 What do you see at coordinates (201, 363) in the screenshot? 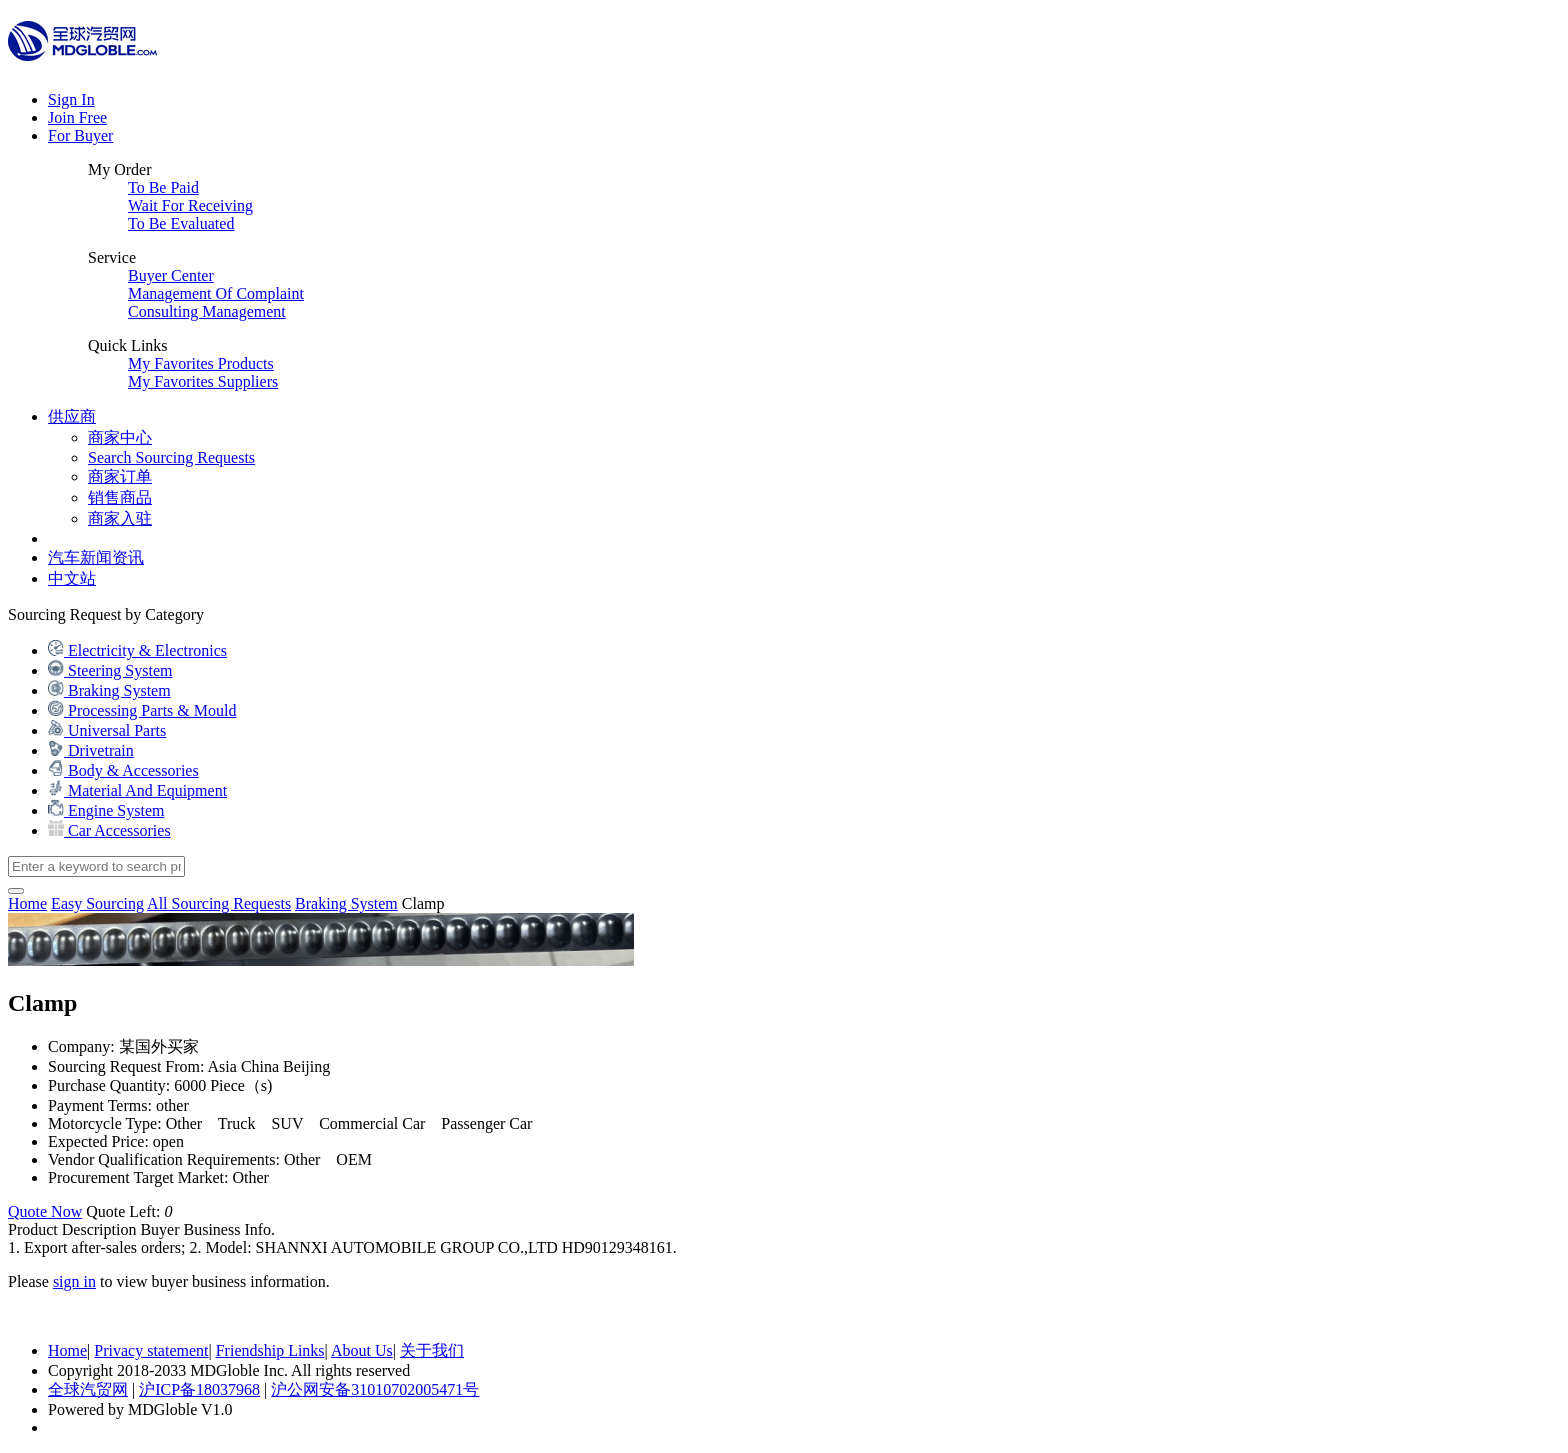
I see `My Favorites Products` at bounding box center [201, 363].